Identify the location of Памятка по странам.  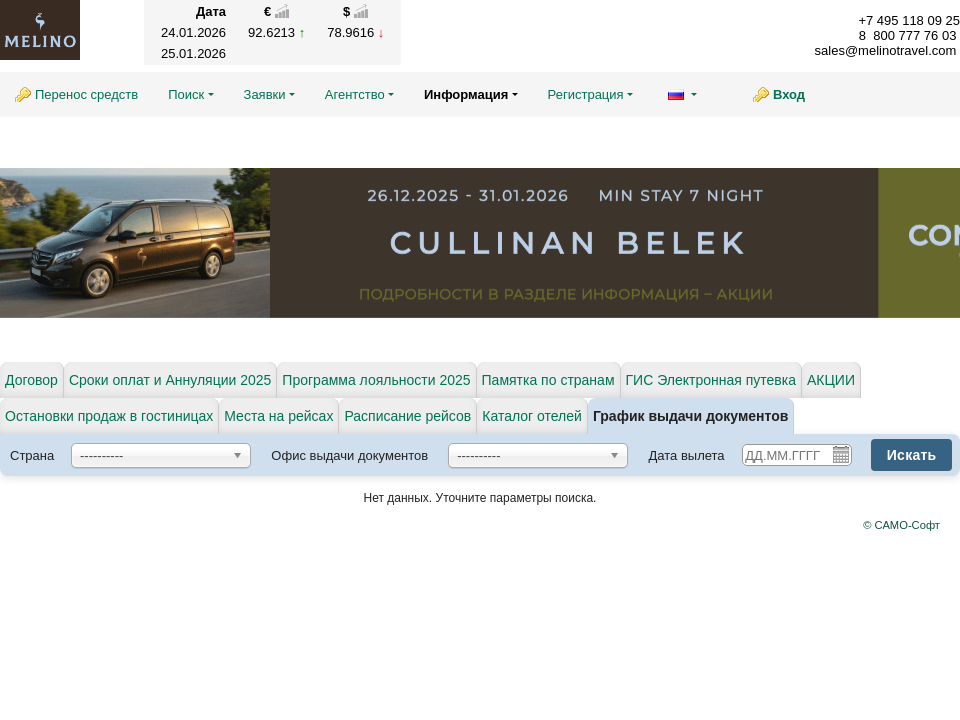
(548, 380).